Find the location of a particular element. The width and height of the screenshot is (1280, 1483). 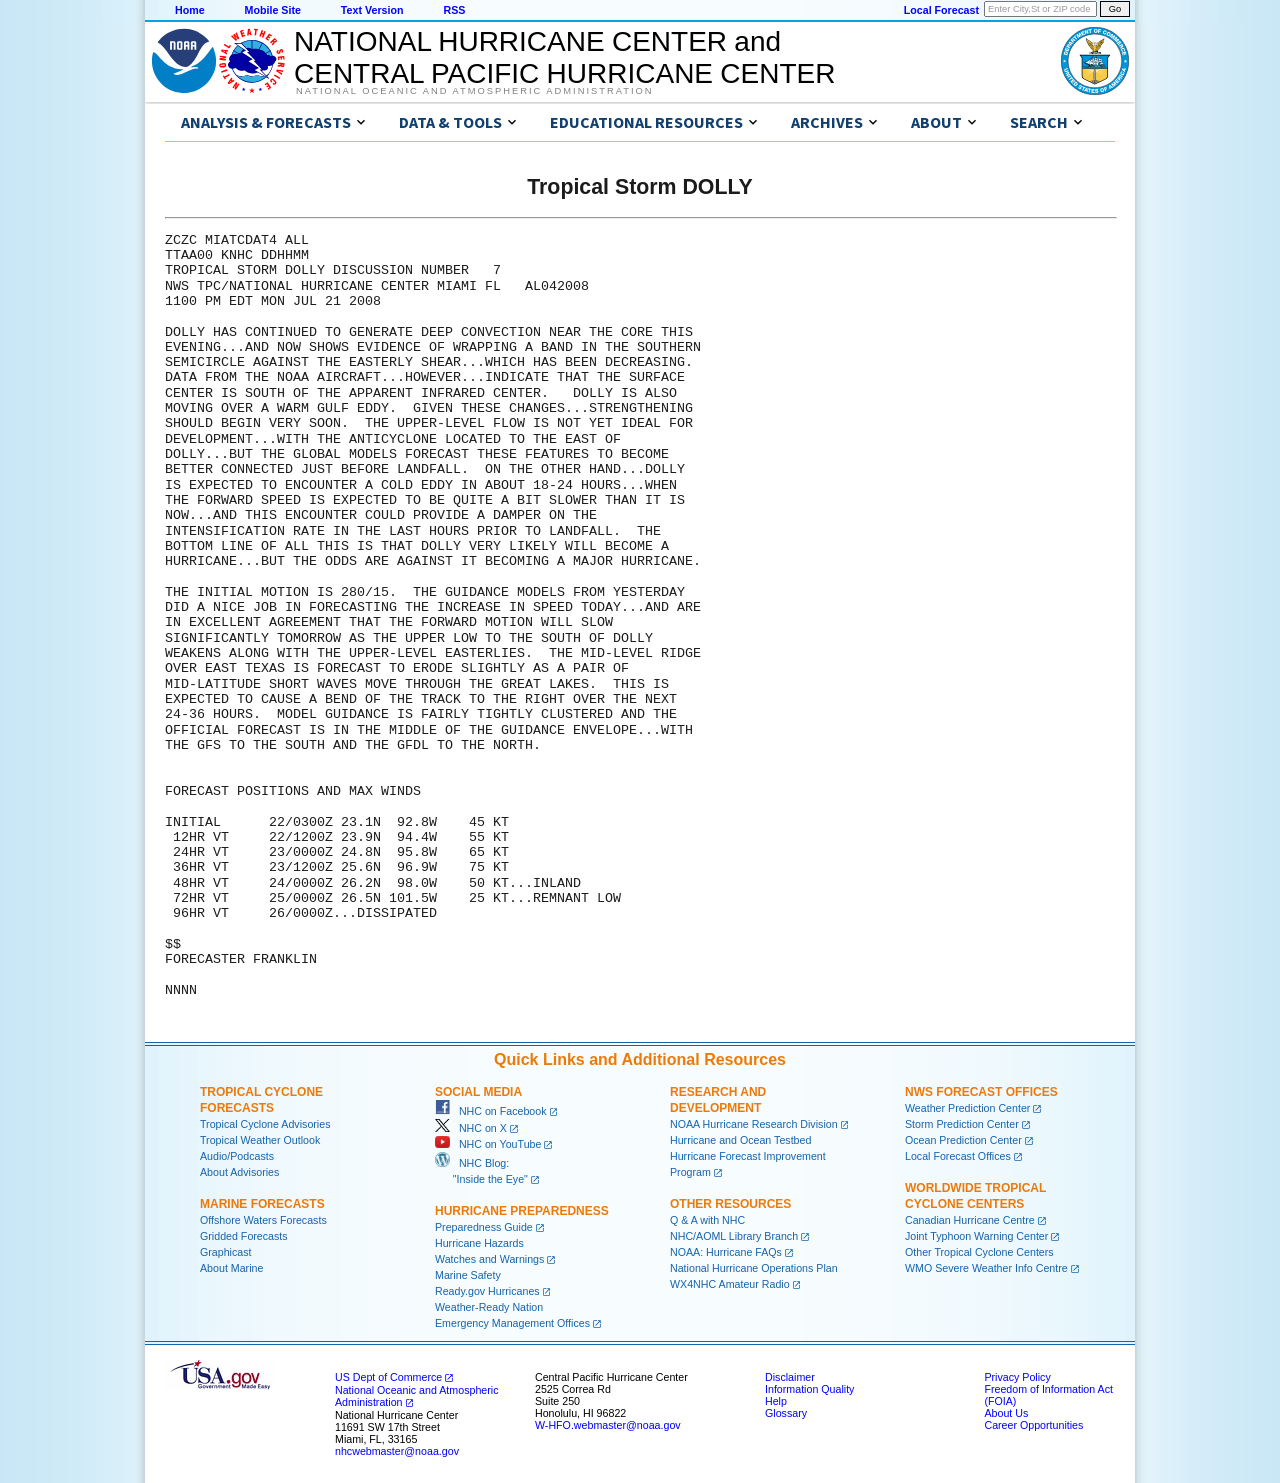

About Advisories is located at coordinates (239, 1172).